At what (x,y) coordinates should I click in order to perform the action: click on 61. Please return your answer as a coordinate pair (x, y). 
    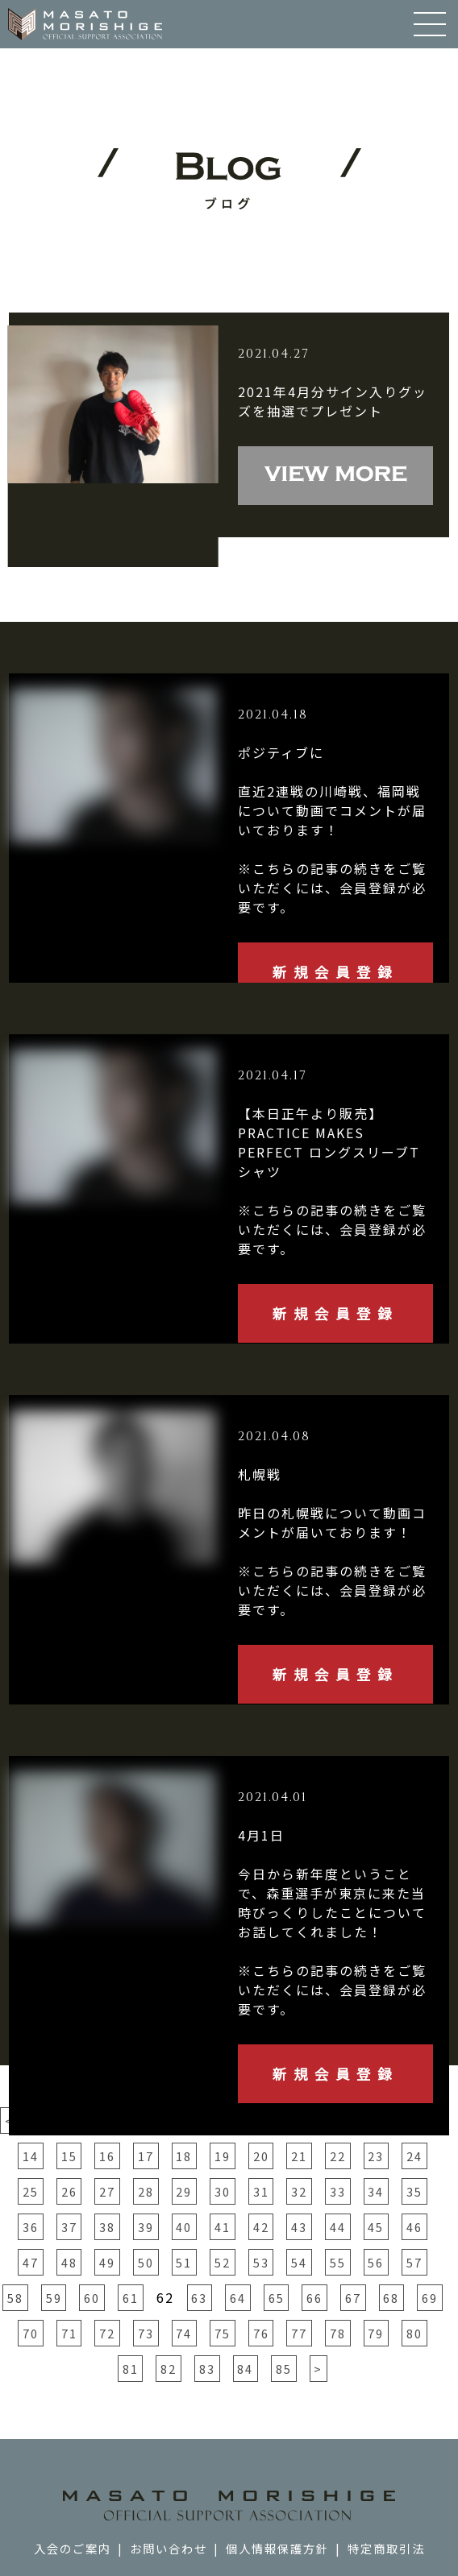
    Looking at the image, I should click on (131, 2297).